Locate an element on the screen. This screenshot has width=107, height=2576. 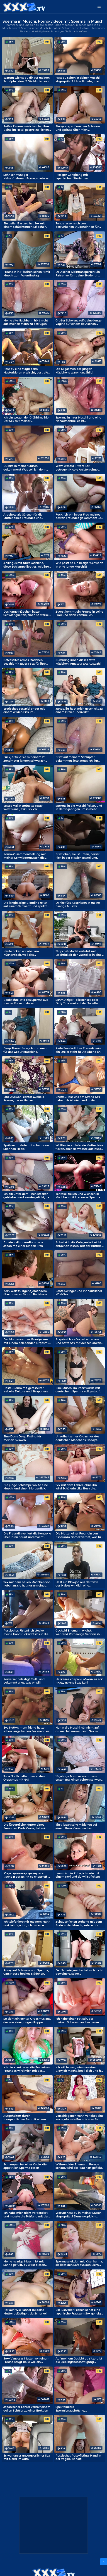
Das junge Mädchen hatte Schwierigkeiten, einen so starken Orgasmus beim Sex zu meistern is located at coordinates (27, 613).